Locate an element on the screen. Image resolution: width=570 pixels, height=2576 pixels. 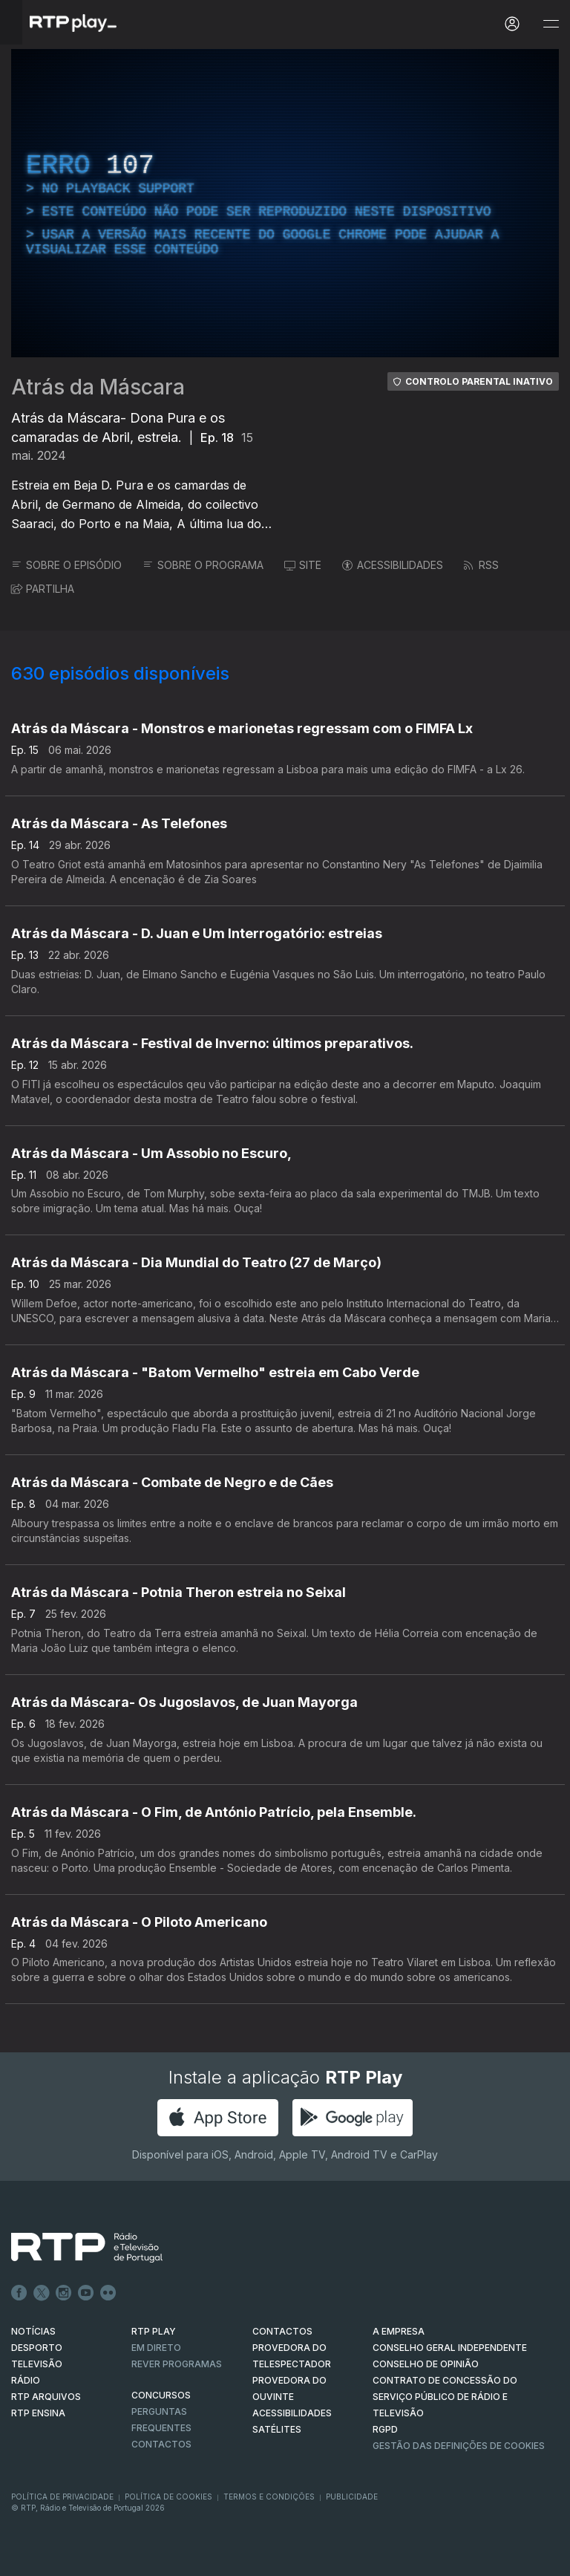
REVER PROGRAMAS is located at coordinates (176, 2364).